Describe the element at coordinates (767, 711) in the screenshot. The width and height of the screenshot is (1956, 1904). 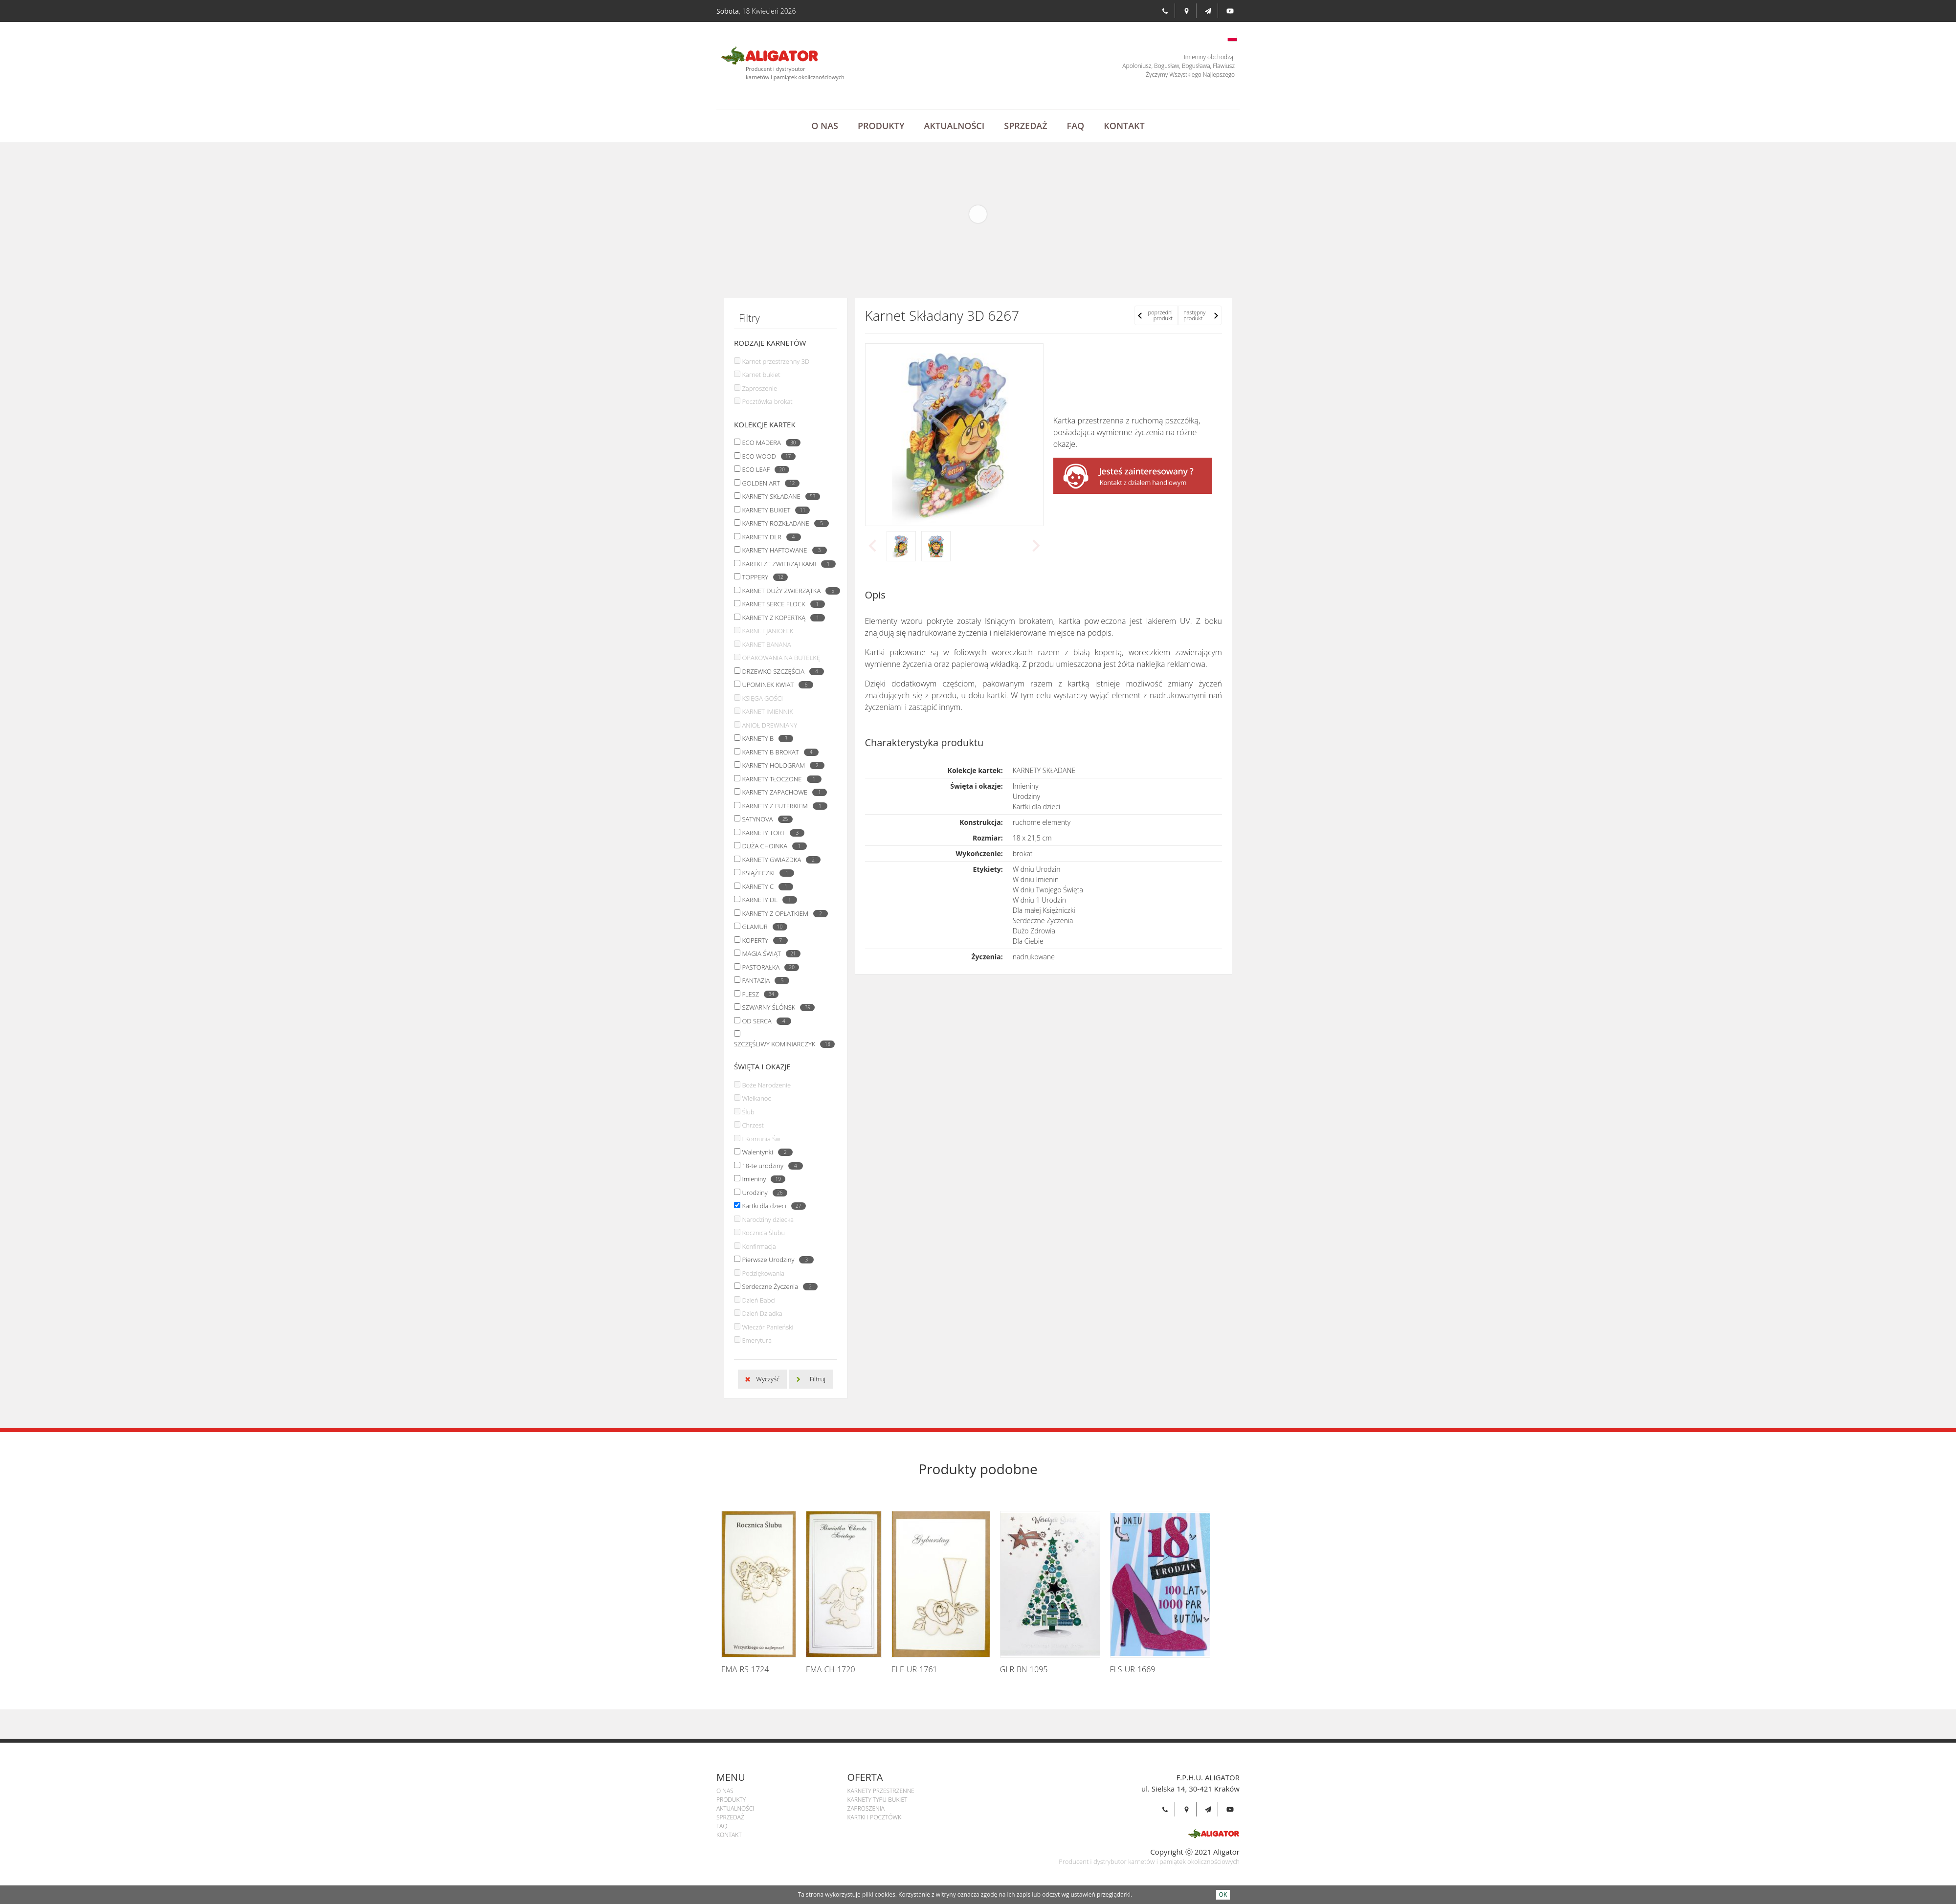
I see `KARNET IMIENNIK` at that location.